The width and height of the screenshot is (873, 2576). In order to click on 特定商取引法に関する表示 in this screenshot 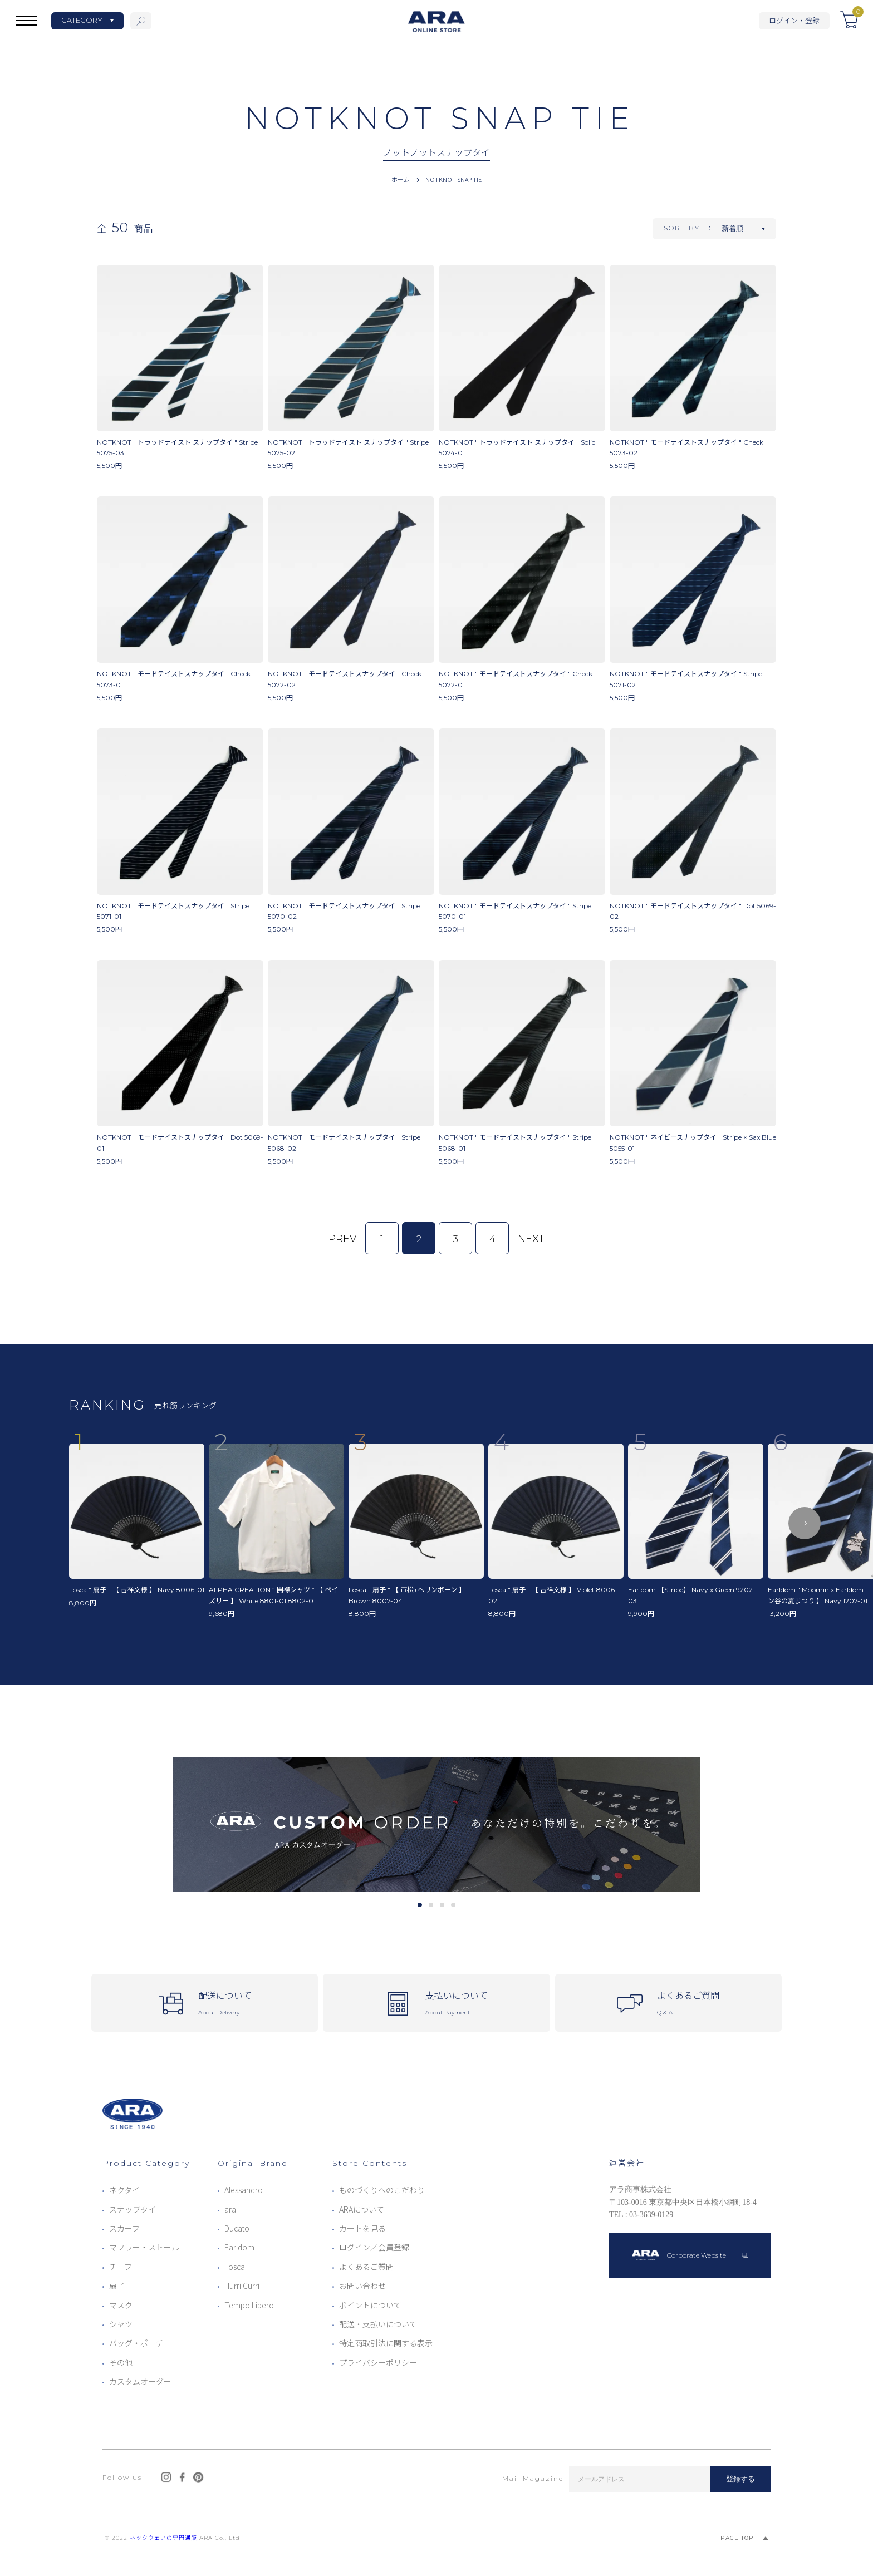, I will do `click(386, 2342)`.